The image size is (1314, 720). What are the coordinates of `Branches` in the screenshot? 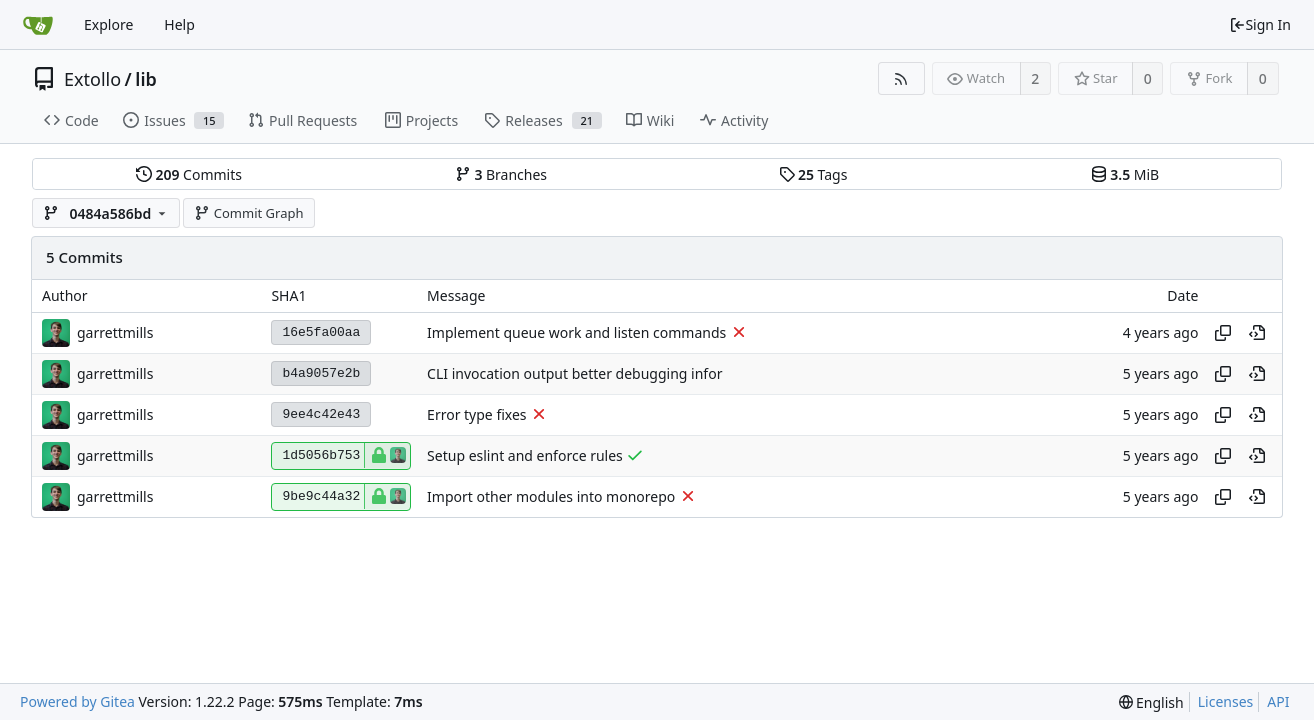 It's located at (501, 174).